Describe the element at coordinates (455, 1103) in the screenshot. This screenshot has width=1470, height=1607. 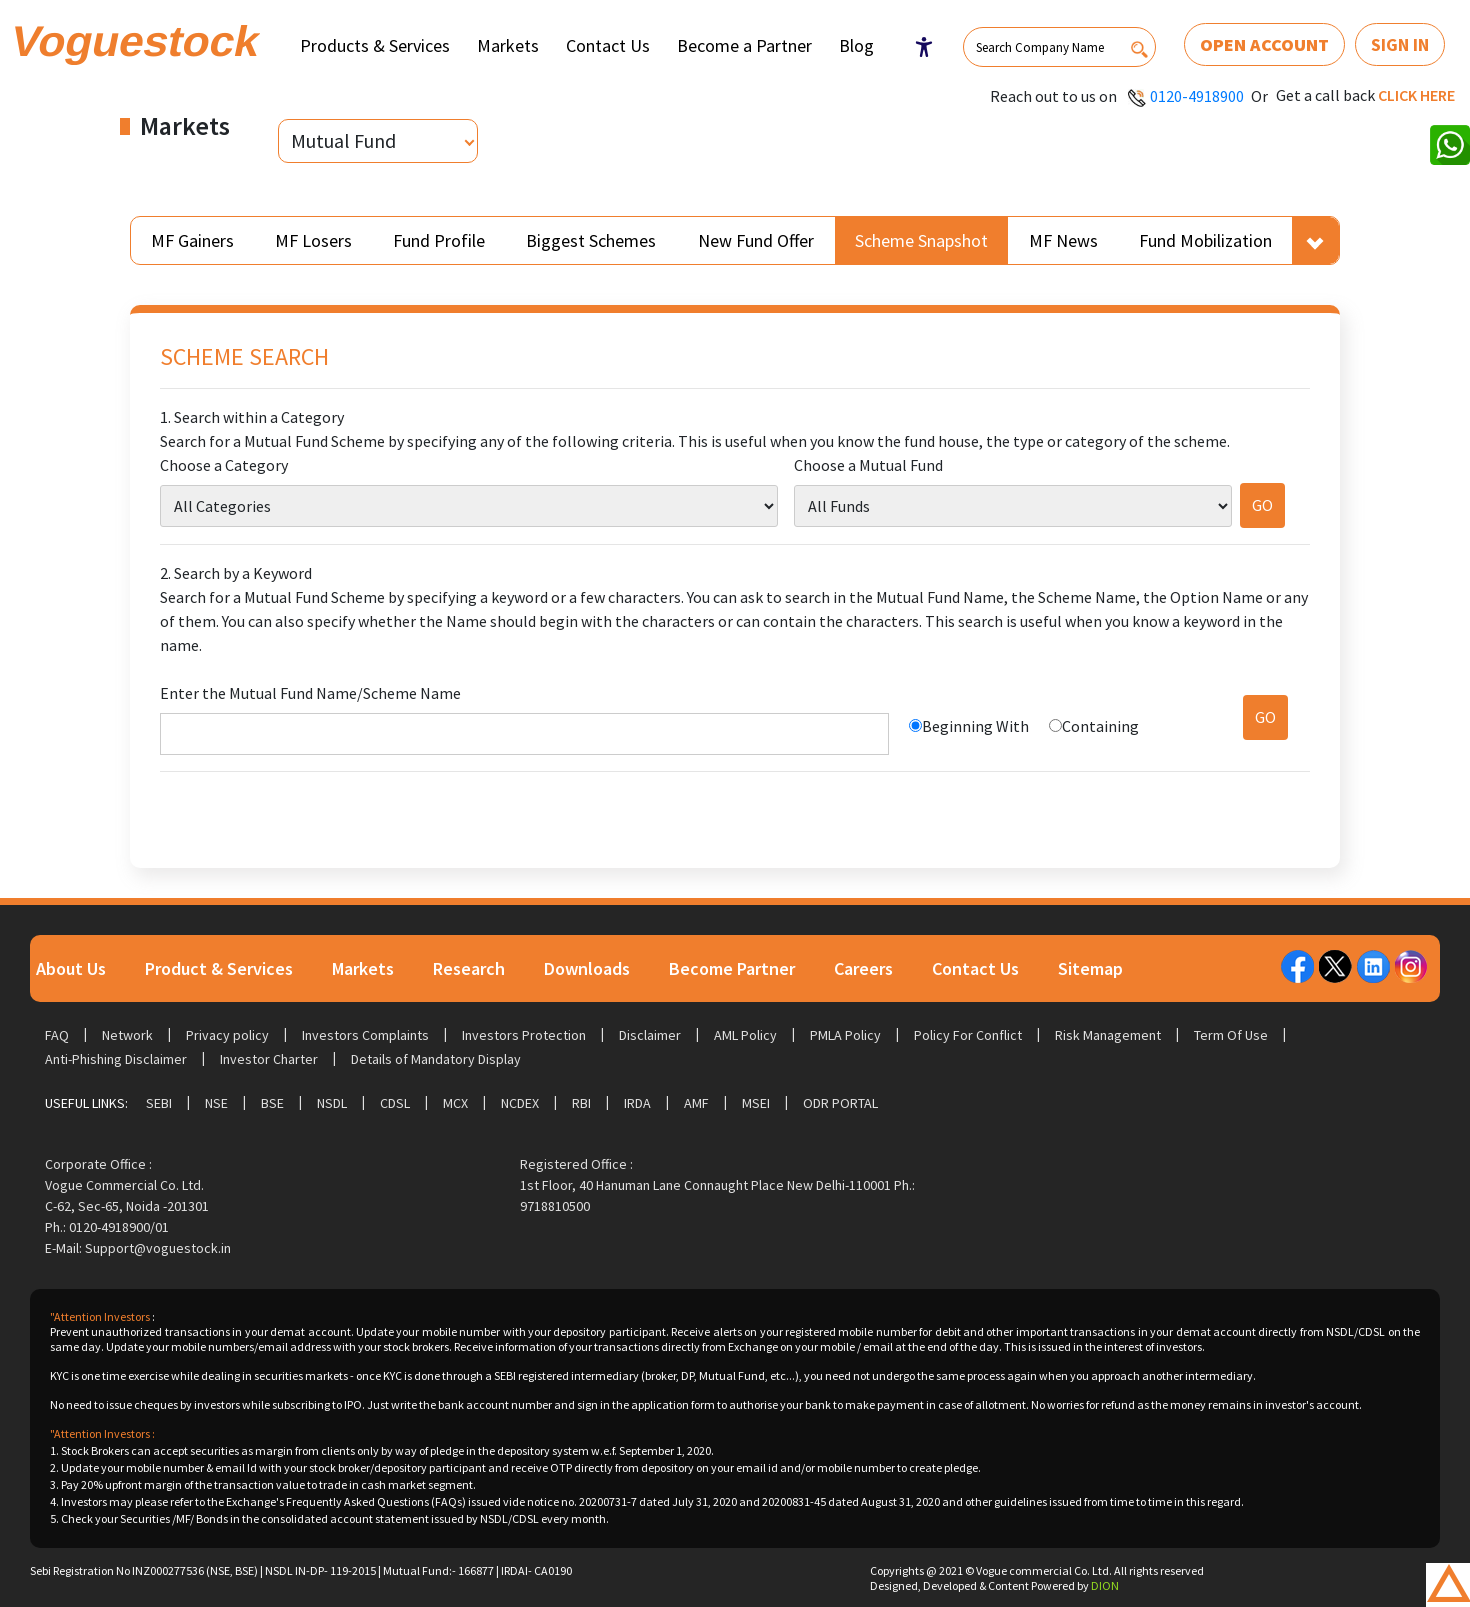
I see `MCX` at that location.